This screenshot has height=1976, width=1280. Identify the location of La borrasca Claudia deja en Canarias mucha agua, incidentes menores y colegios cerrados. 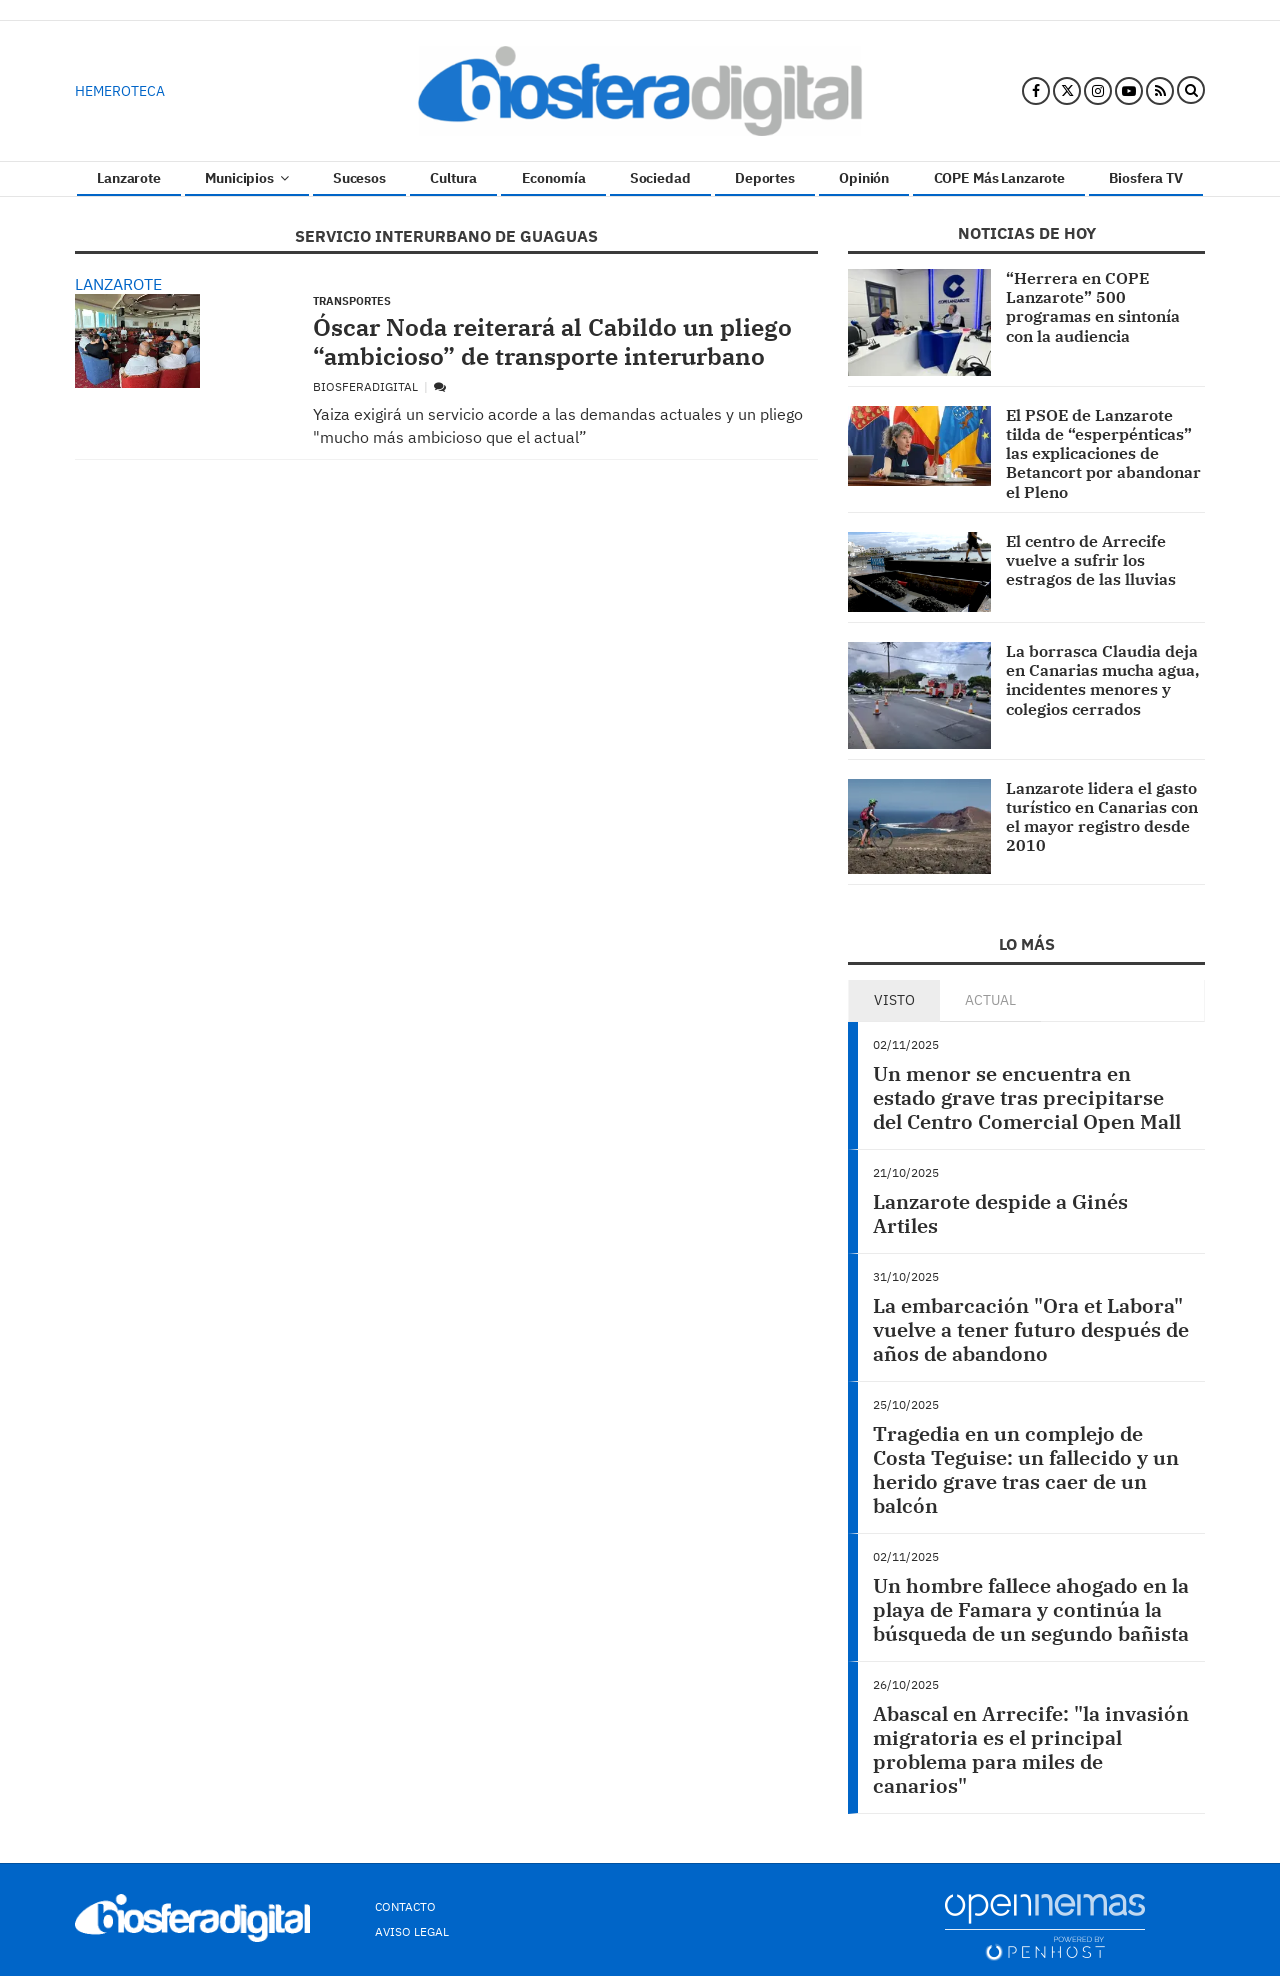
(1102, 680).